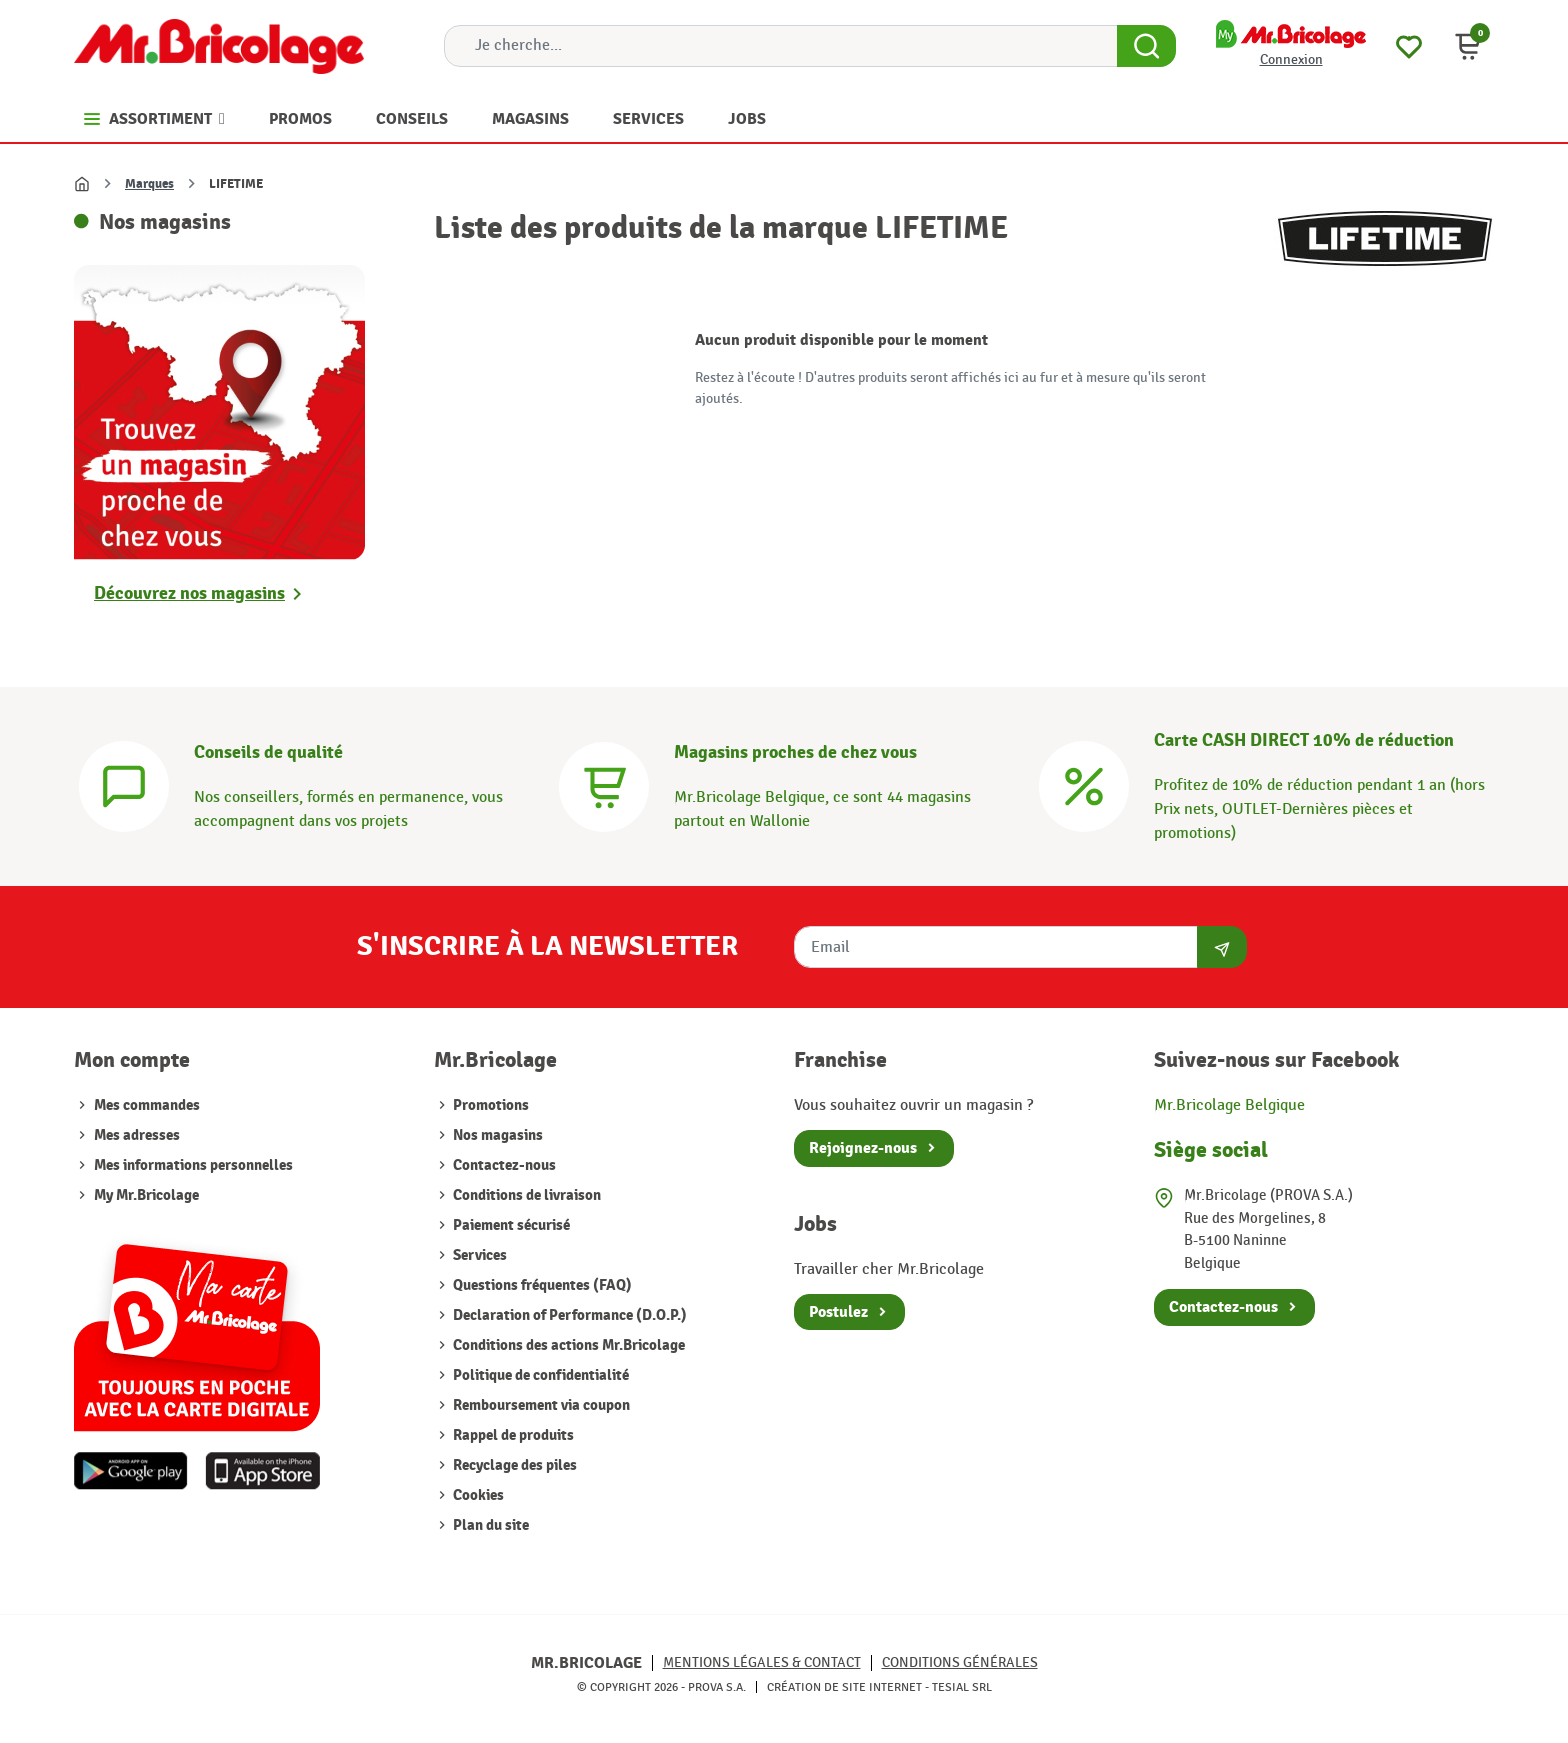 Image resolution: width=1568 pixels, height=1743 pixels. What do you see at coordinates (149, 184) in the screenshot?
I see `Marques` at bounding box center [149, 184].